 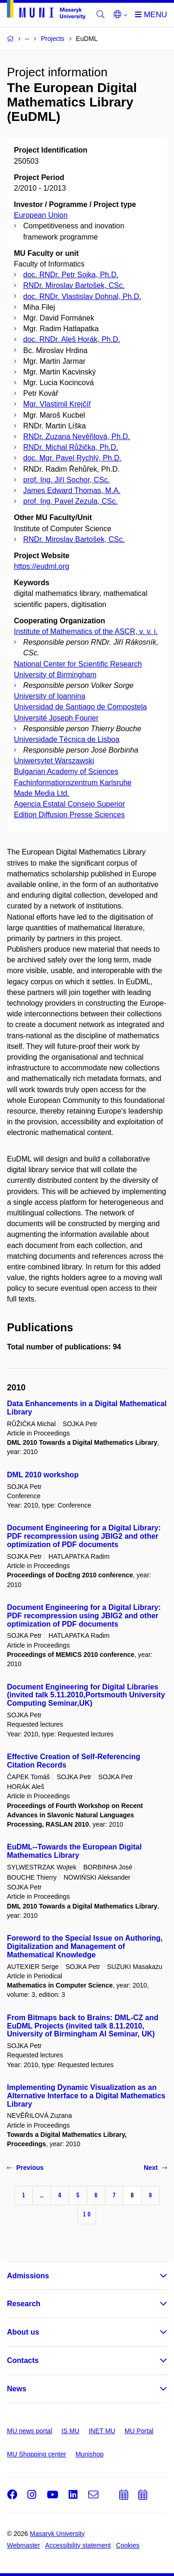 I want to click on Next, so click(x=155, y=2167).